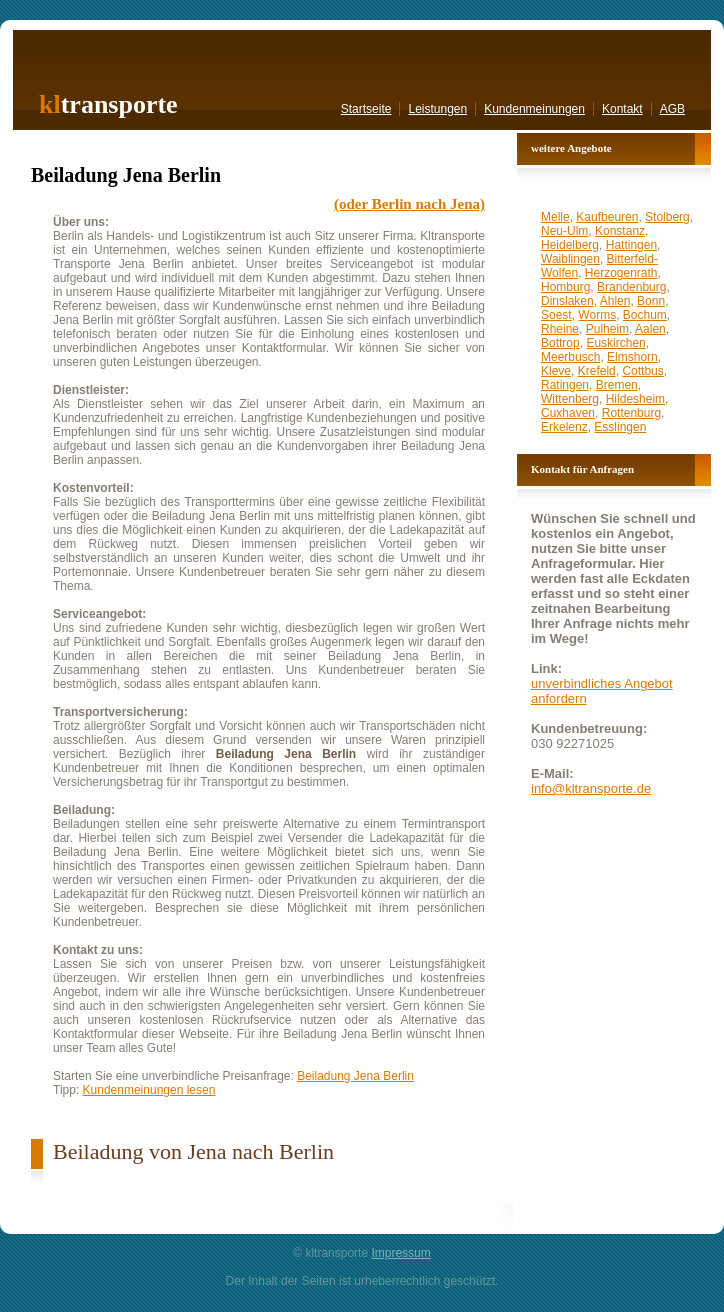 The width and height of the screenshot is (724, 1312). Describe the element at coordinates (564, 231) in the screenshot. I see `Neu-Ulm` at that location.